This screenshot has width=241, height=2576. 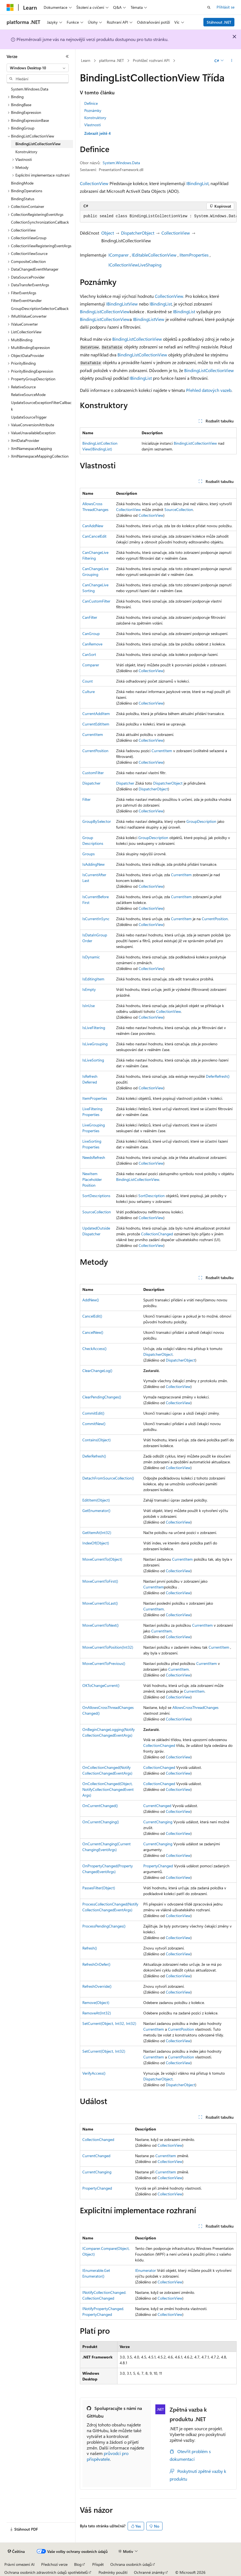 What do you see at coordinates (108, 1478) in the screenshot?
I see `DetachFromSourceCollection()` at bounding box center [108, 1478].